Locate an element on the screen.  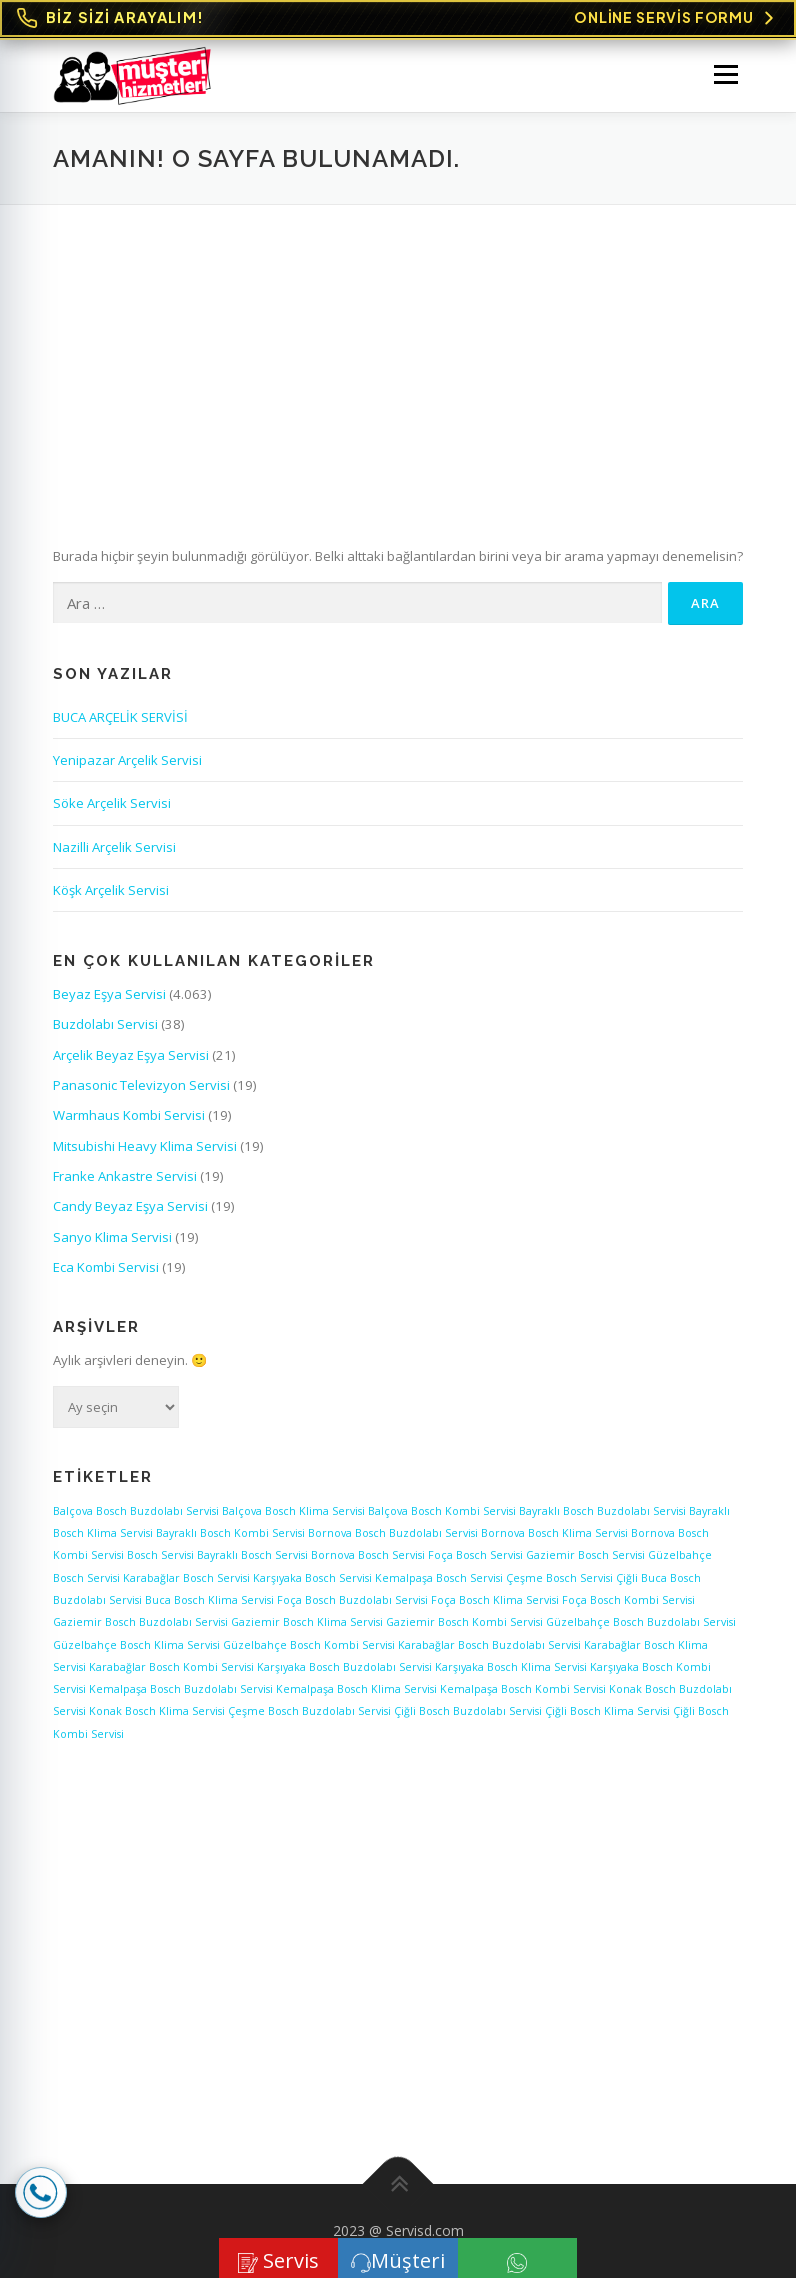
Mitsubishi Heavy Klima Servisi is located at coordinates (145, 1146).